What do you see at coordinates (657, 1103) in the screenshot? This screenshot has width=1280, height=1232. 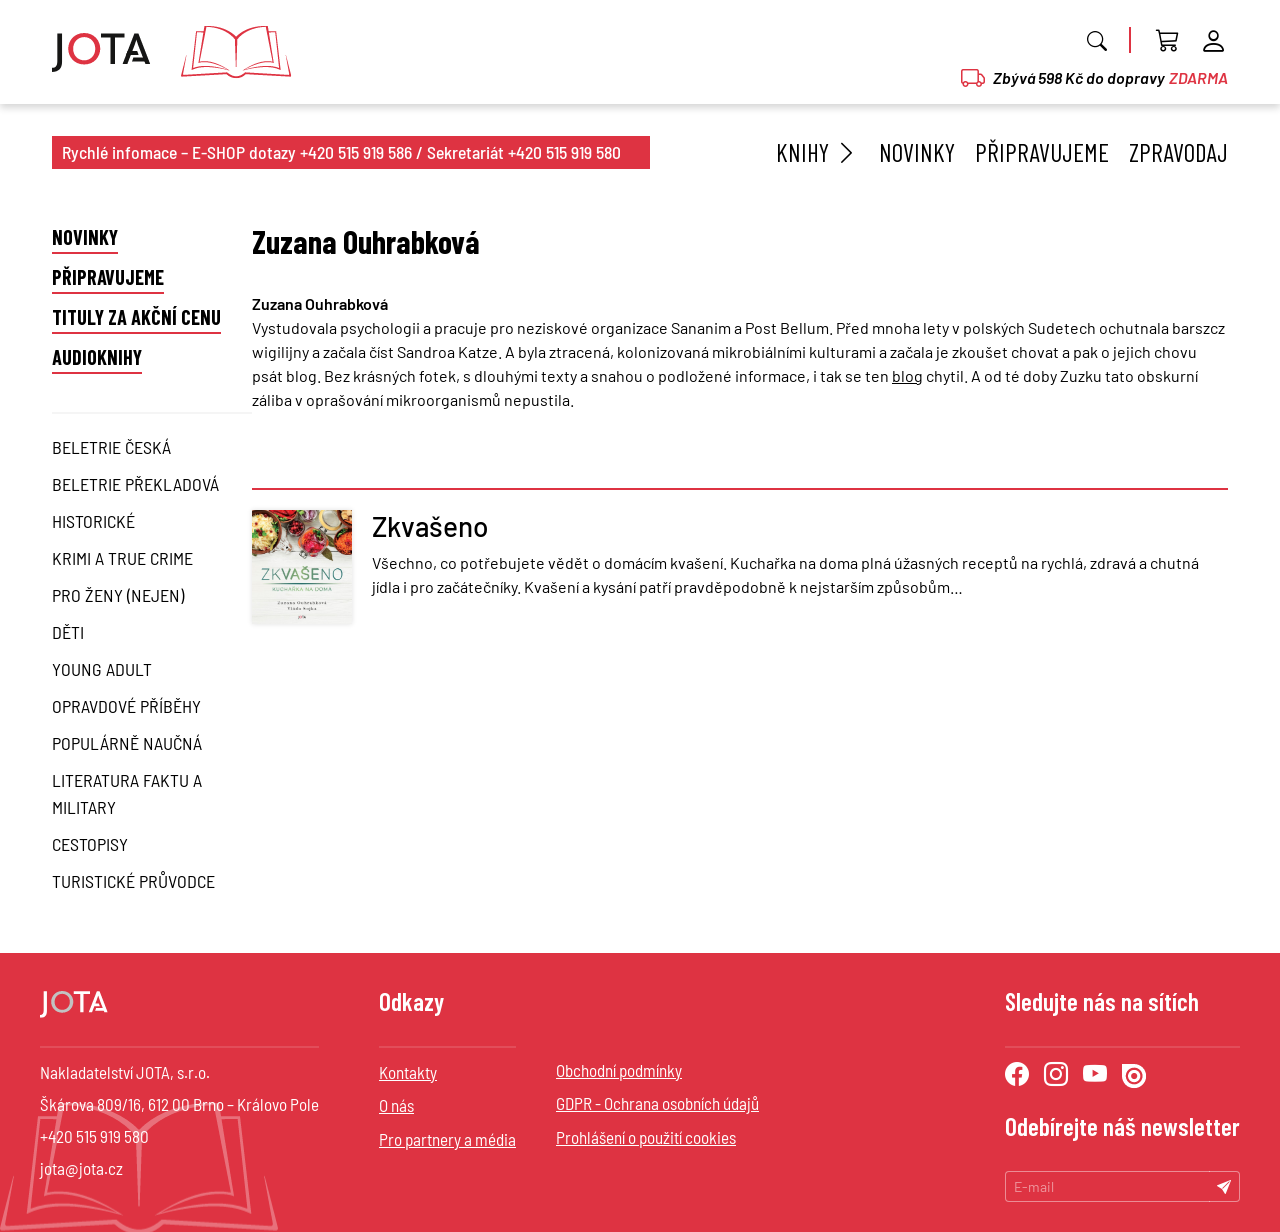 I see `GDPR - Ochrana osobních údajů` at bounding box center [657, 1103].